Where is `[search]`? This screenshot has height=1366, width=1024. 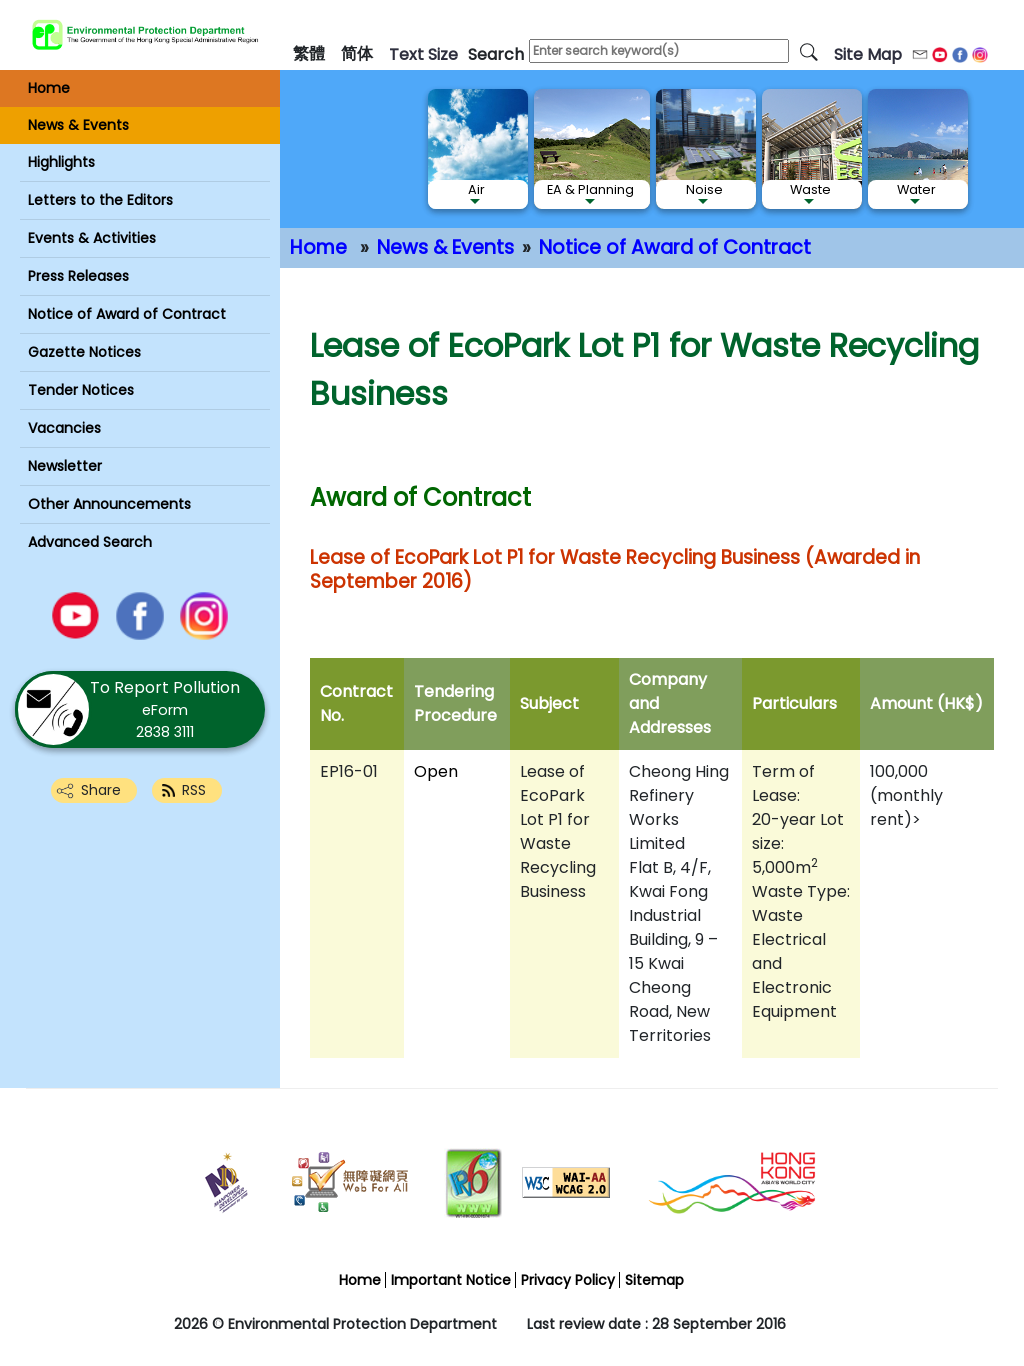
[search] is located at coordinates (809, 51).